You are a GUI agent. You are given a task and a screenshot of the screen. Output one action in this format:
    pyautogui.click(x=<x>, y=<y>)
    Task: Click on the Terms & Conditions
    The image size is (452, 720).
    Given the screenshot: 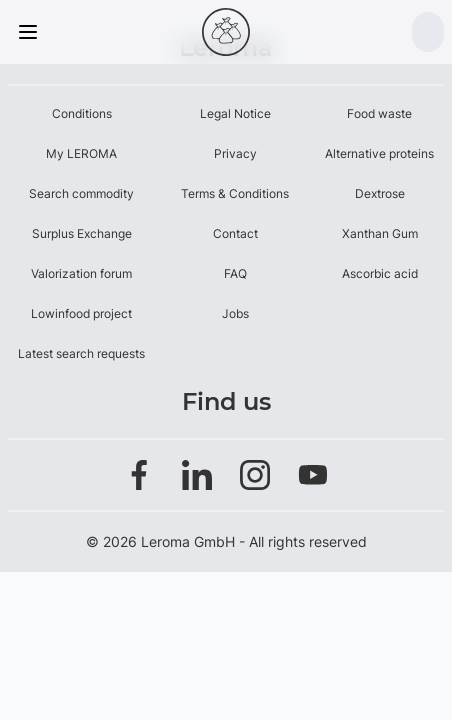 What is the action you would take?
    pyautogui.click(x=235, y=193)
    